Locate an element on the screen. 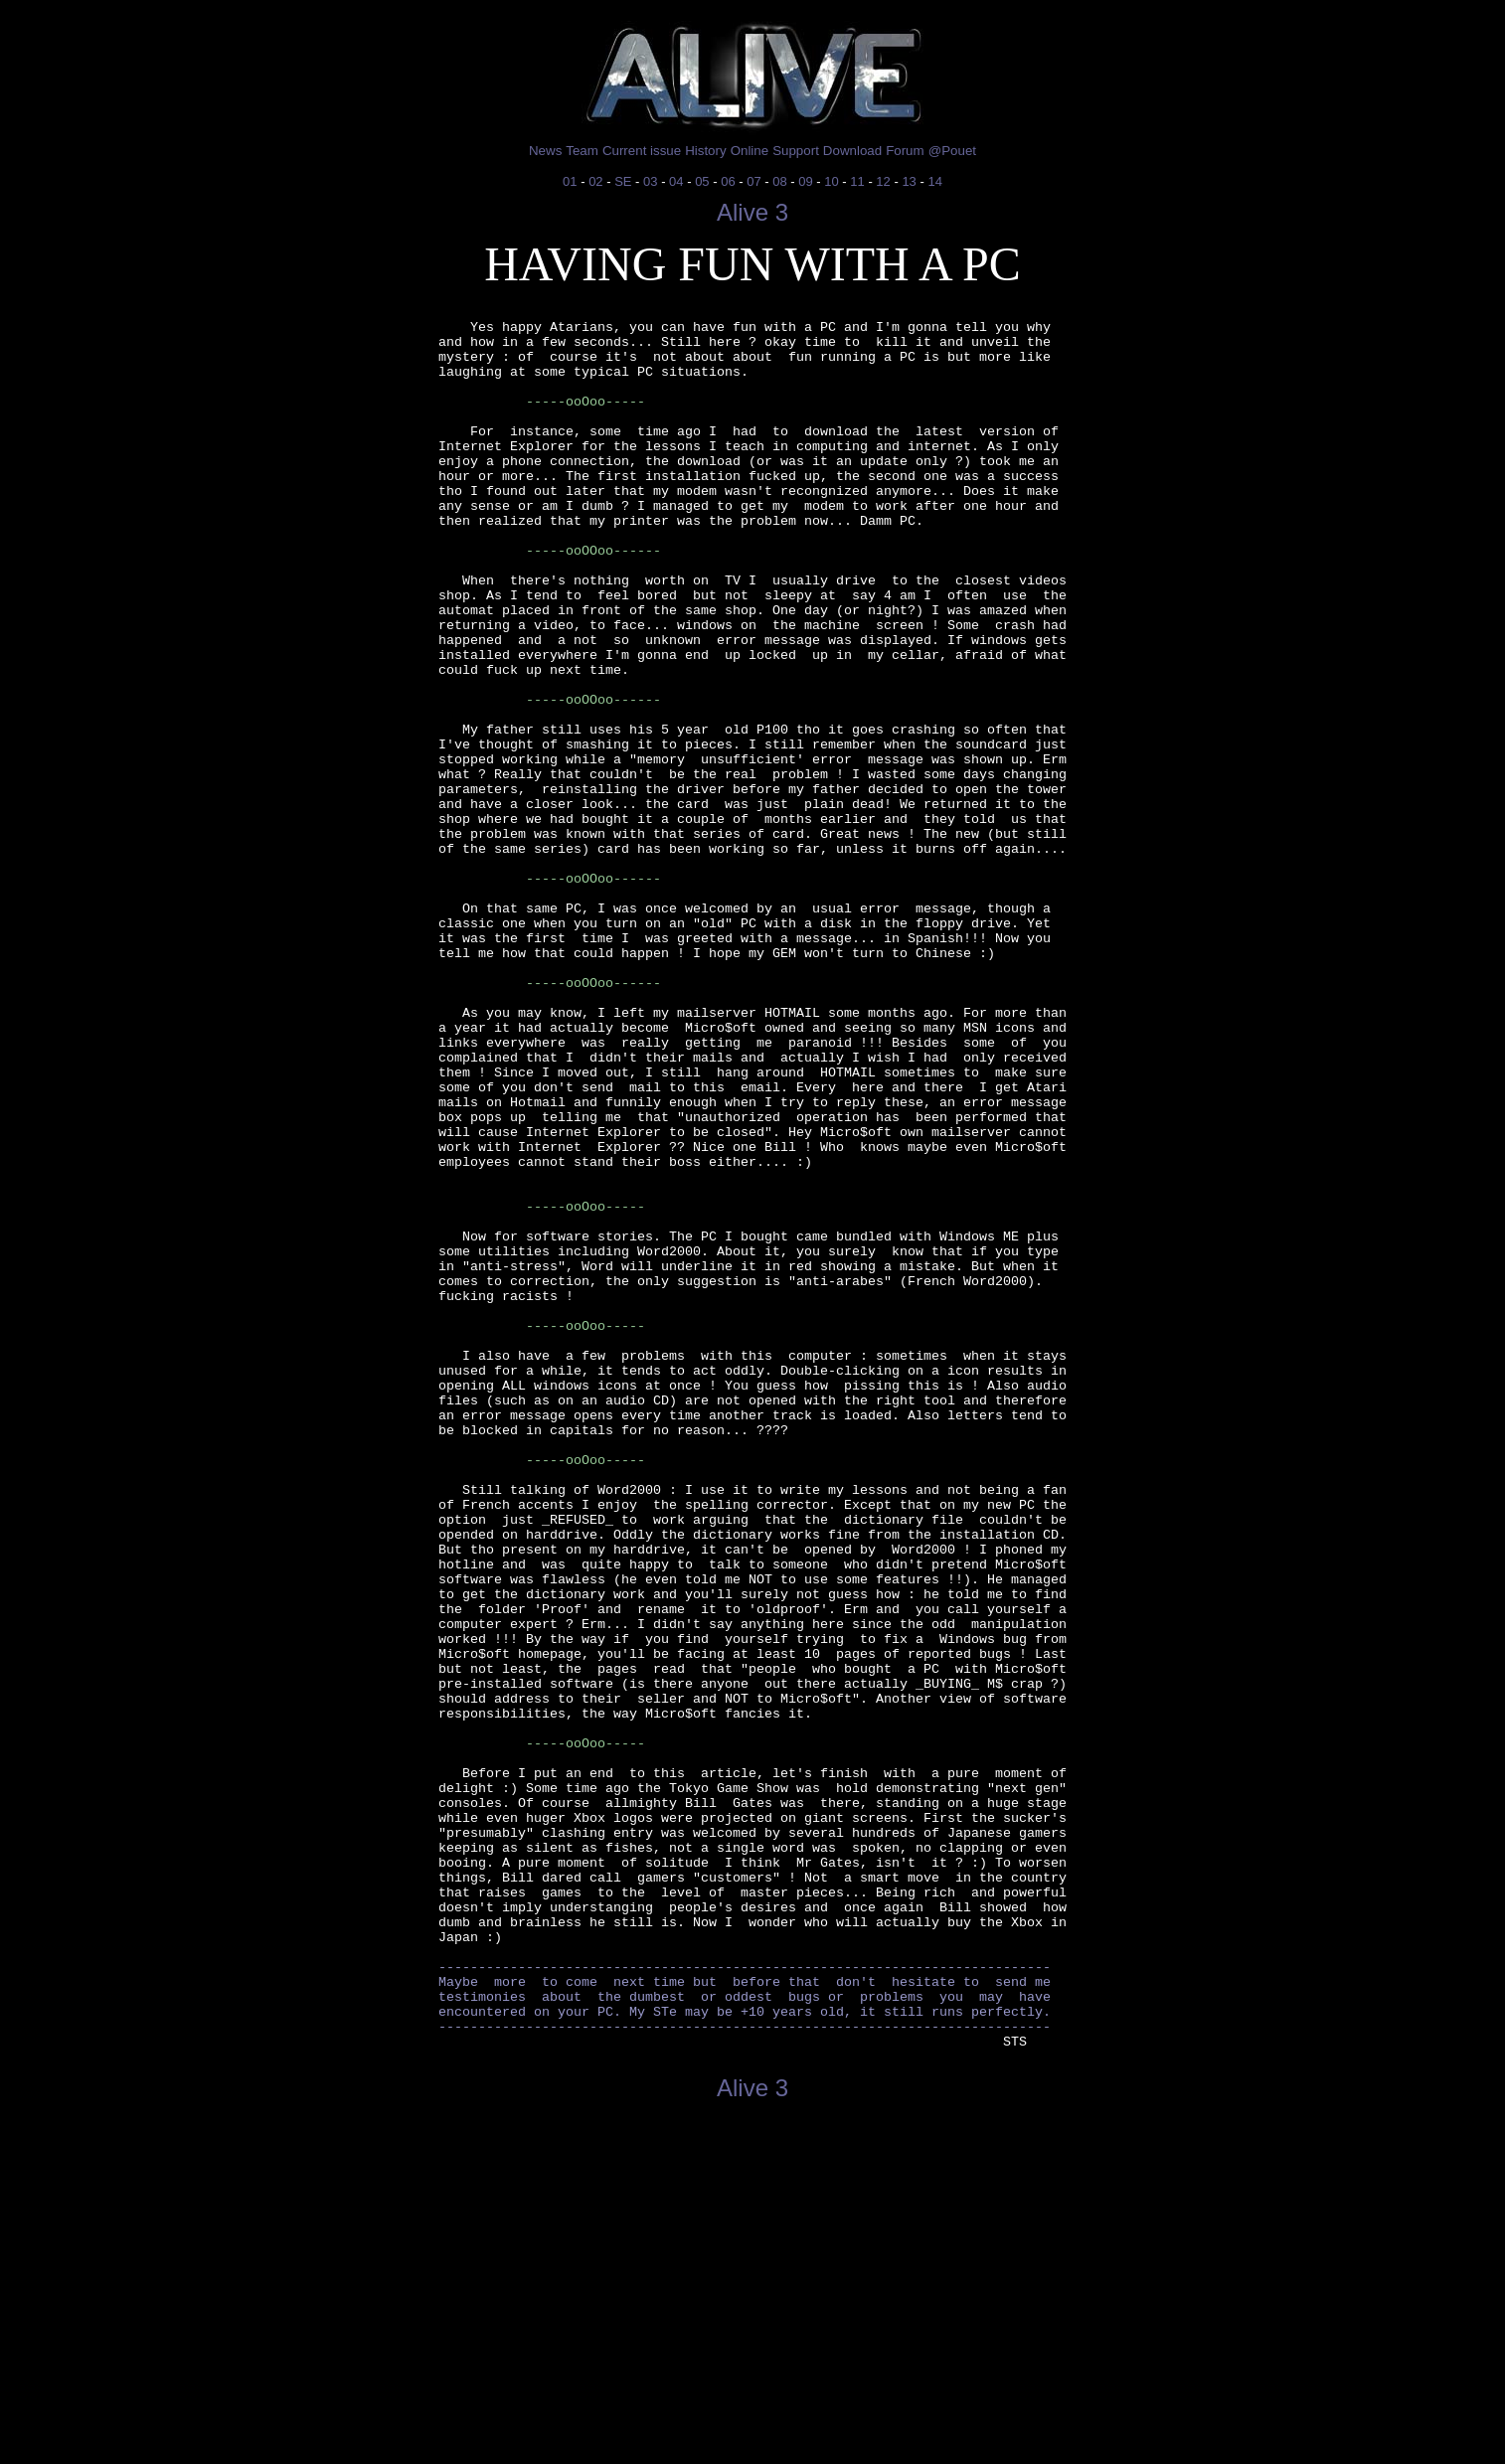  01 is located at coordinates (570, 181).